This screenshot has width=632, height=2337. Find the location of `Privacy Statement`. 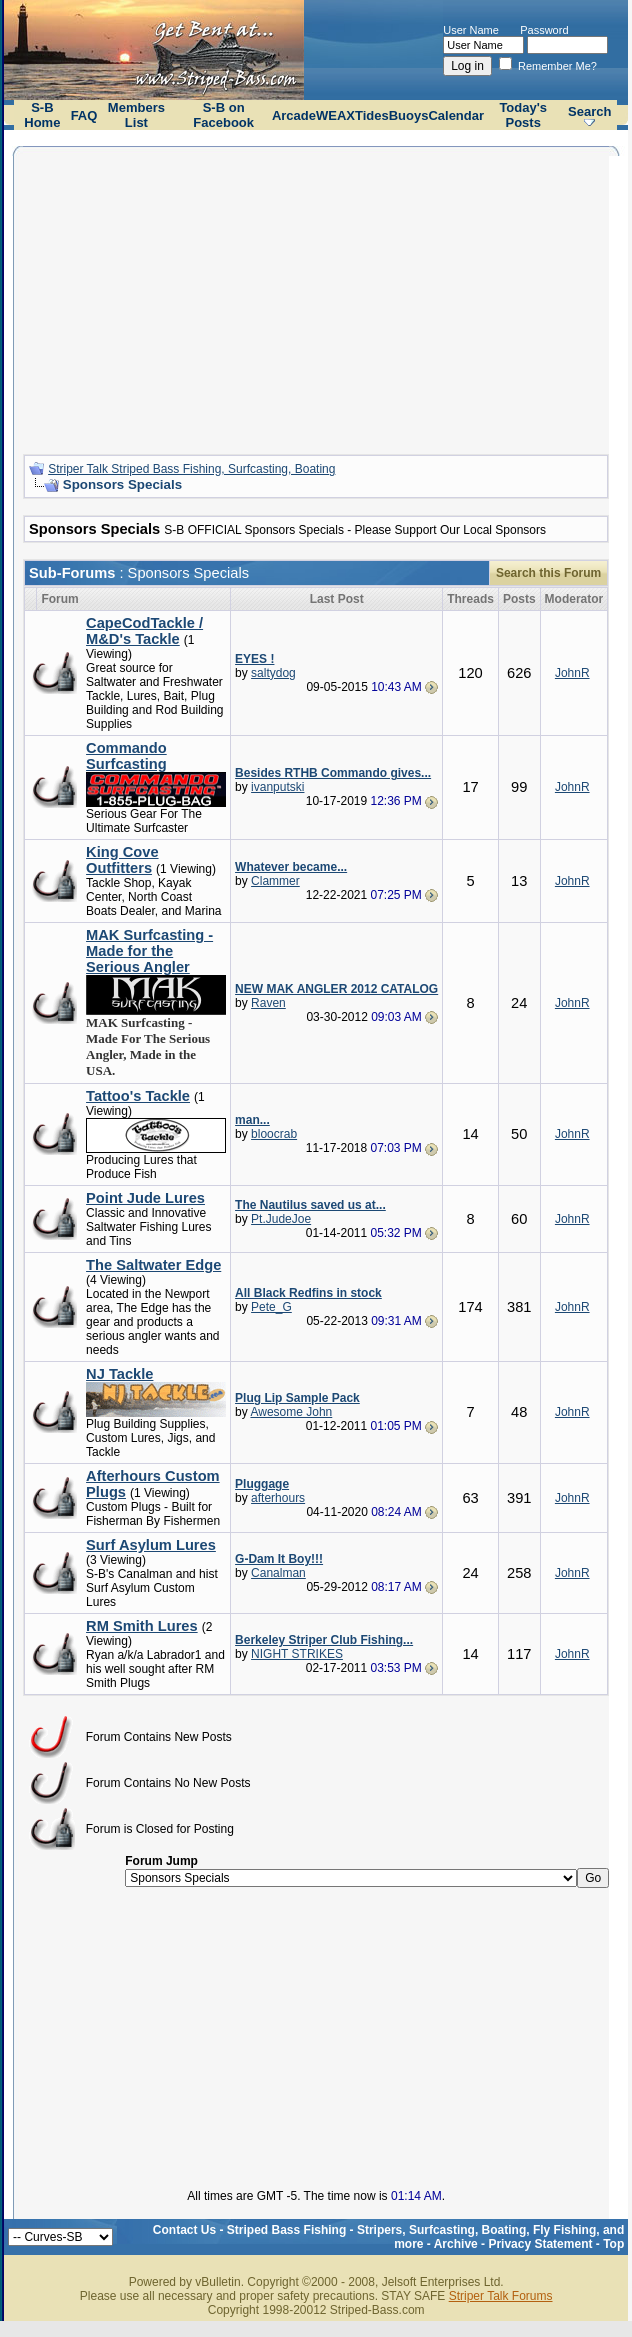

Privacy Statement is located at coordinates (540, 2244).